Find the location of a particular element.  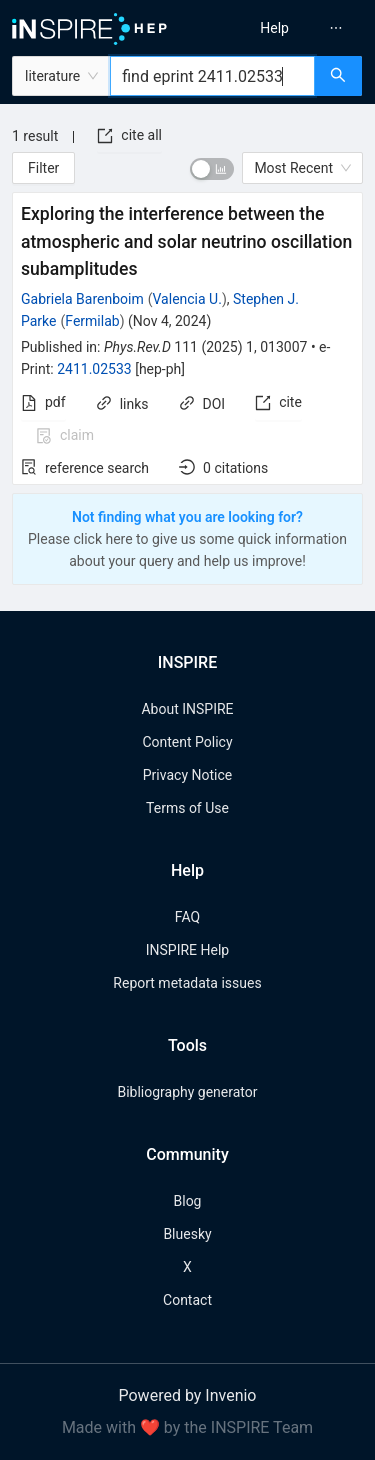

Blog is located at coordinates (188, 1201).